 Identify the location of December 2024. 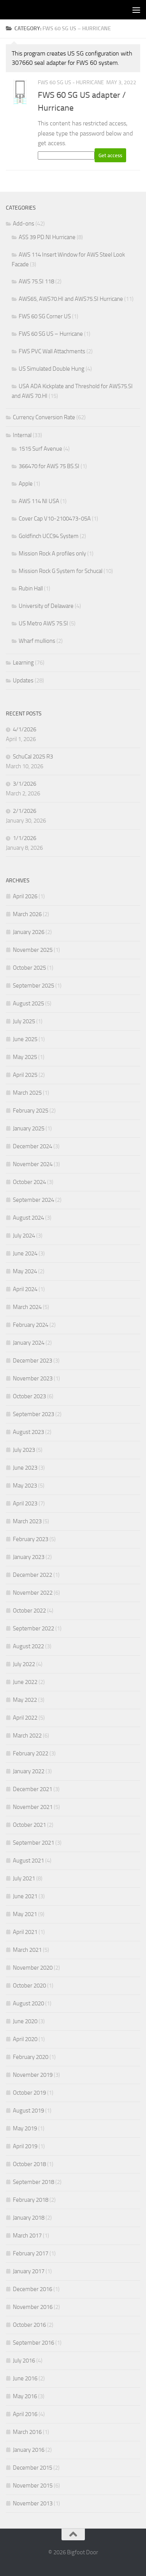
(32, 1146).